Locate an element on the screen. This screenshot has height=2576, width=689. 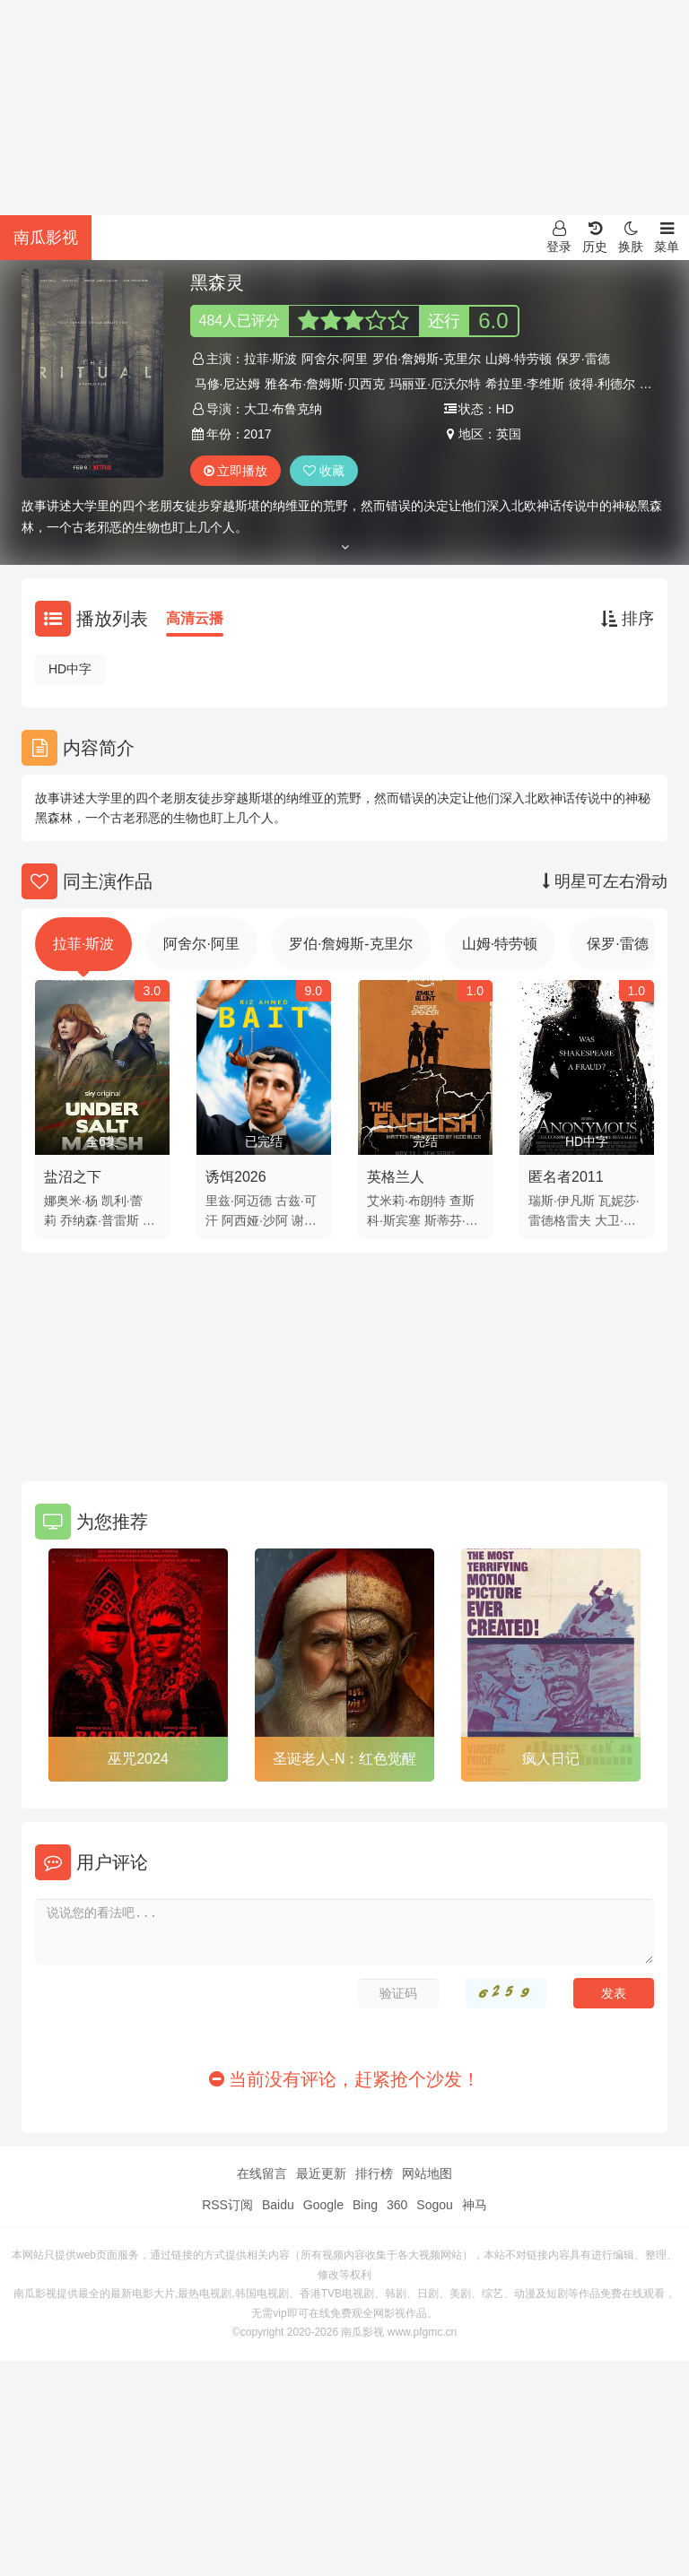
立即播放 is located at coordinates (236, 471).